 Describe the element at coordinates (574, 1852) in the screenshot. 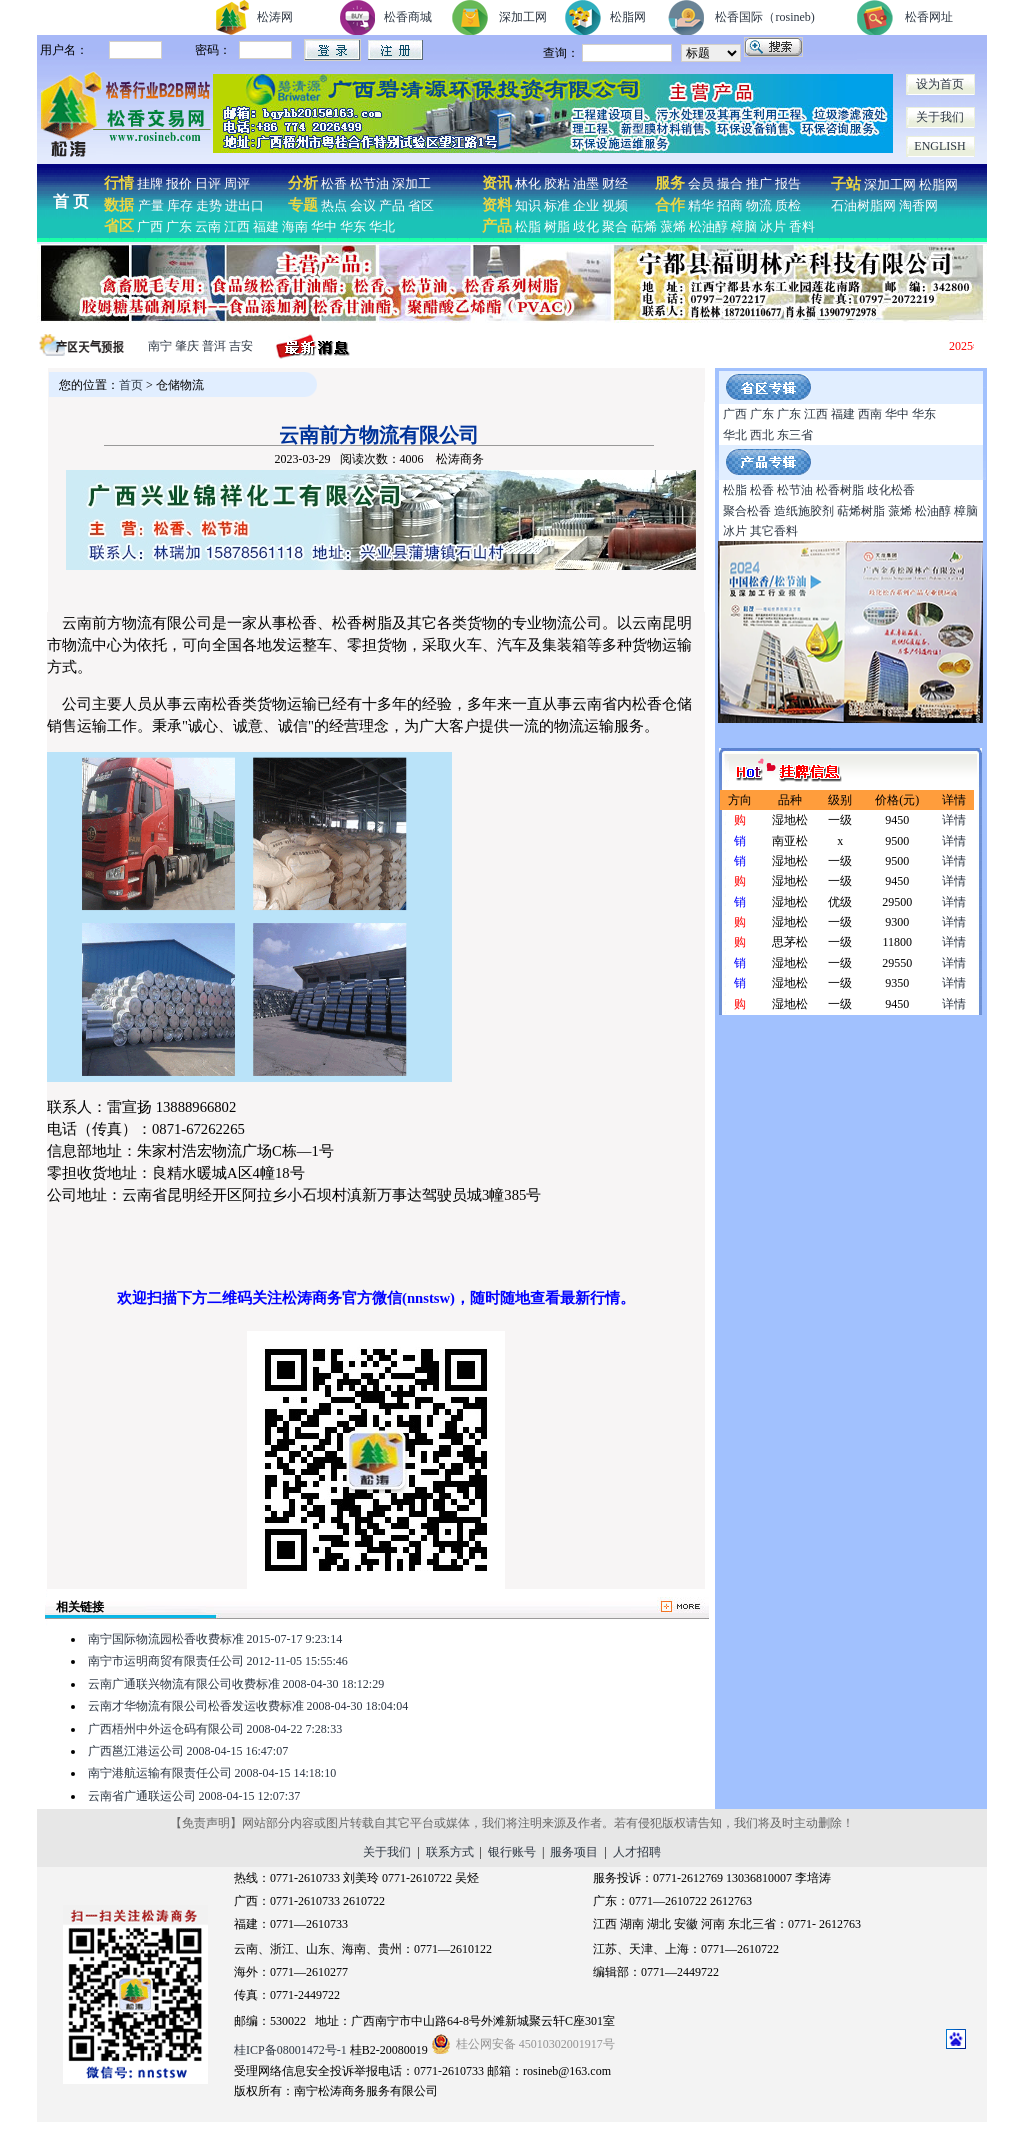

I see `服务项目` at that location.